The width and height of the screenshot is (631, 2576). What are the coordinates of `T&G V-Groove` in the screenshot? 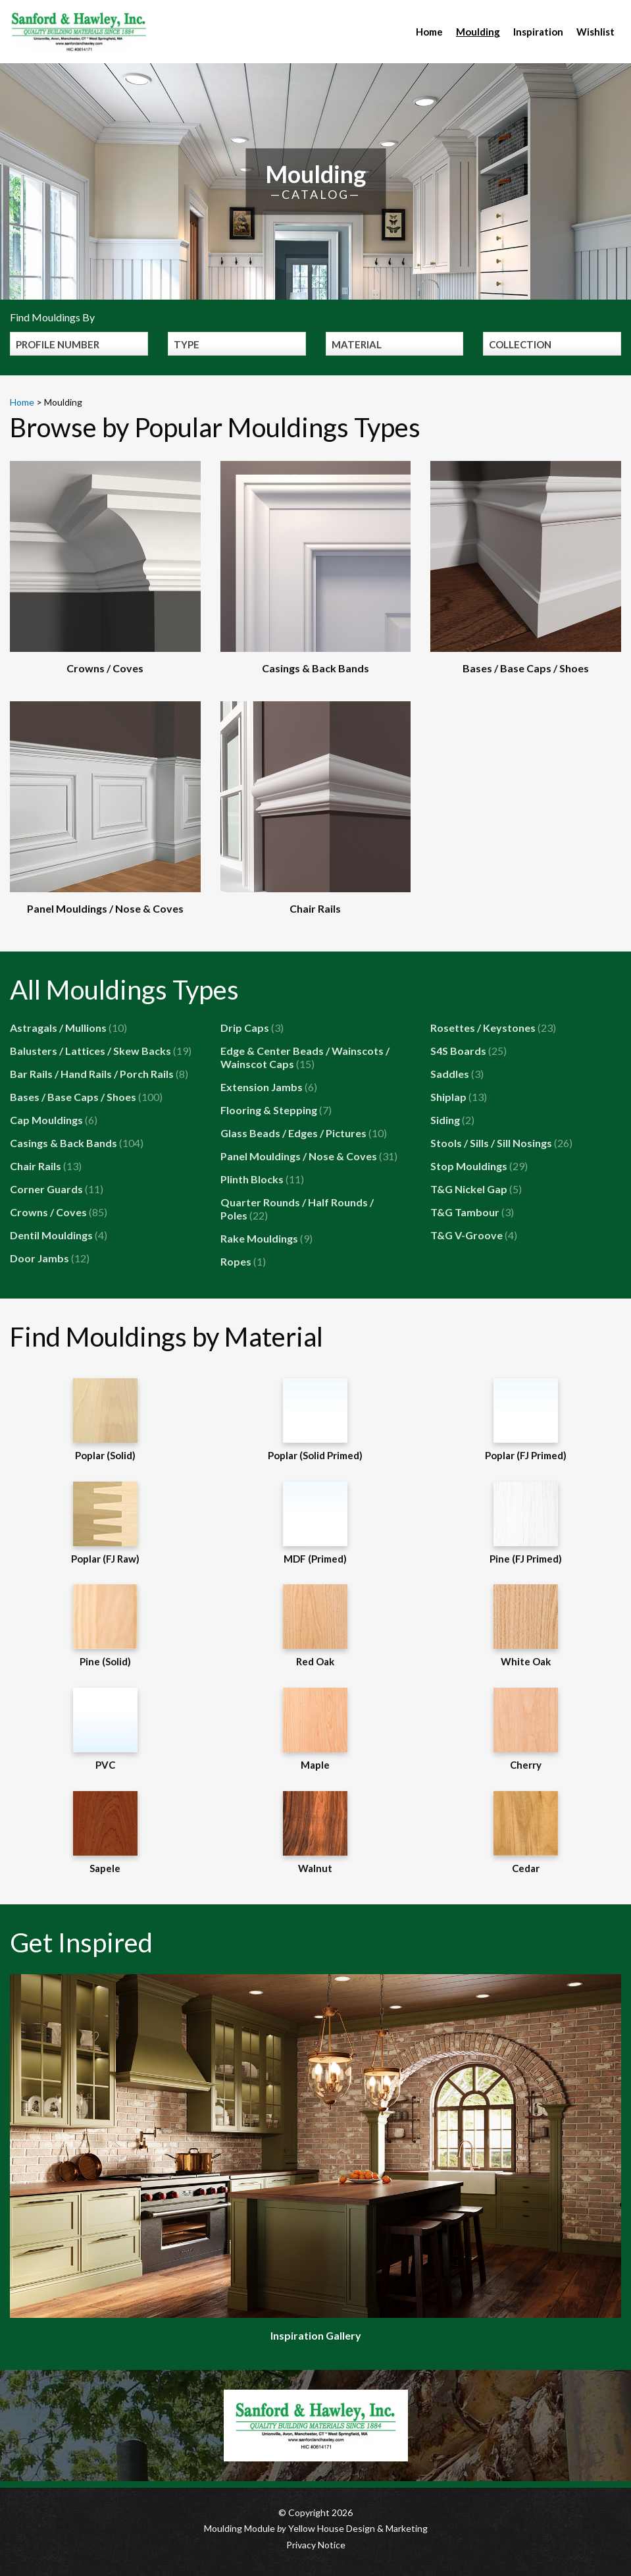 It's located at (473, 1235).